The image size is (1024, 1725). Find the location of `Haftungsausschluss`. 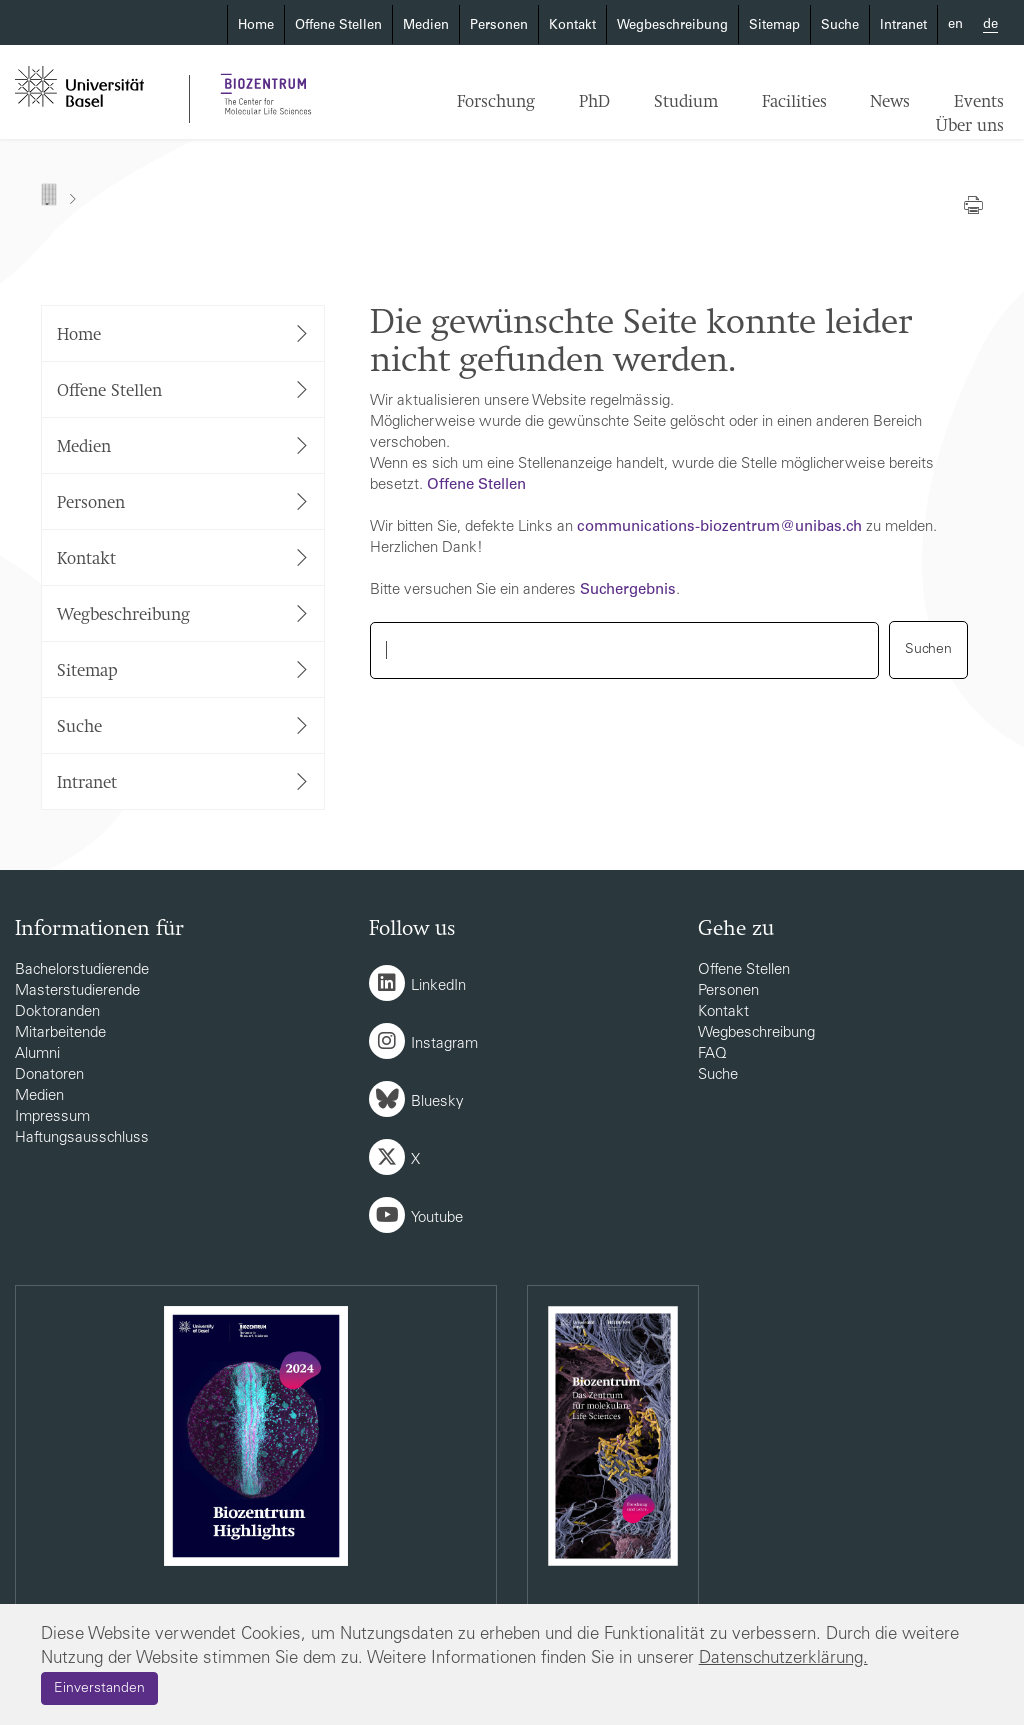

Haftungsausschluss is located at coordinates (82, 1138).